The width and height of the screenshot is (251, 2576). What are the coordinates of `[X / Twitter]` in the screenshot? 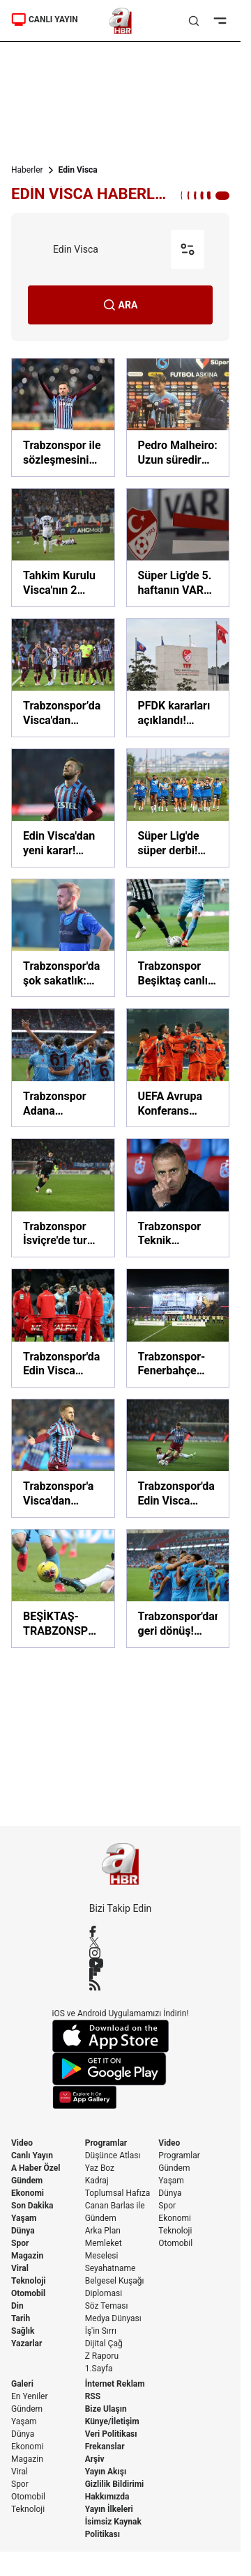 It's located at (120, 1942).